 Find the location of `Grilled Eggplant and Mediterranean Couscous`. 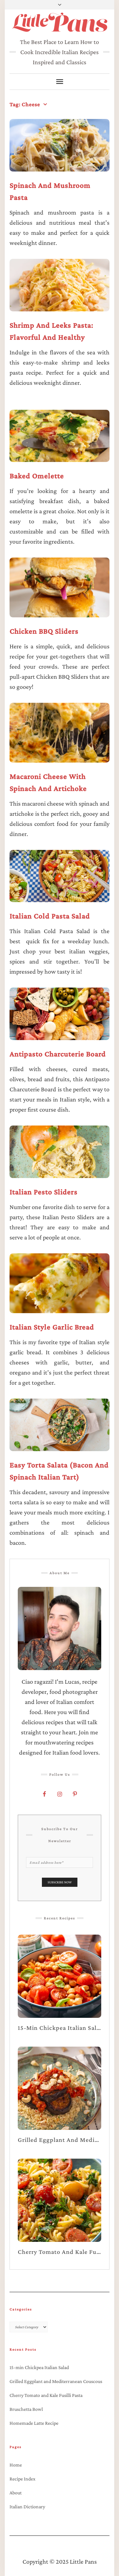

Grilled Eggplant and Mediterranean Couscous is located at coordinates (56, 2381).